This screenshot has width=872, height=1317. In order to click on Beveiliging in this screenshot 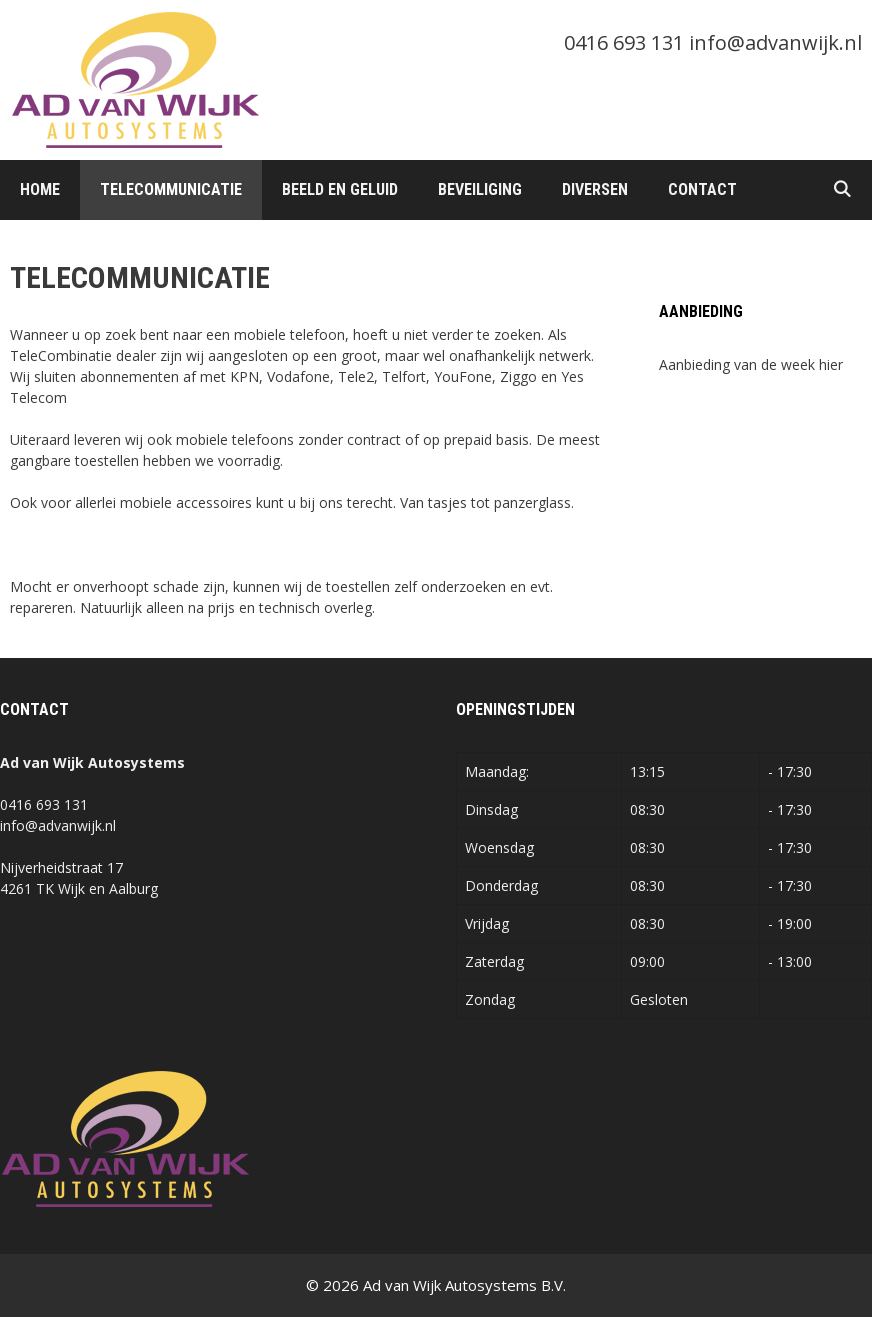, I will do `click(480, 189)`.